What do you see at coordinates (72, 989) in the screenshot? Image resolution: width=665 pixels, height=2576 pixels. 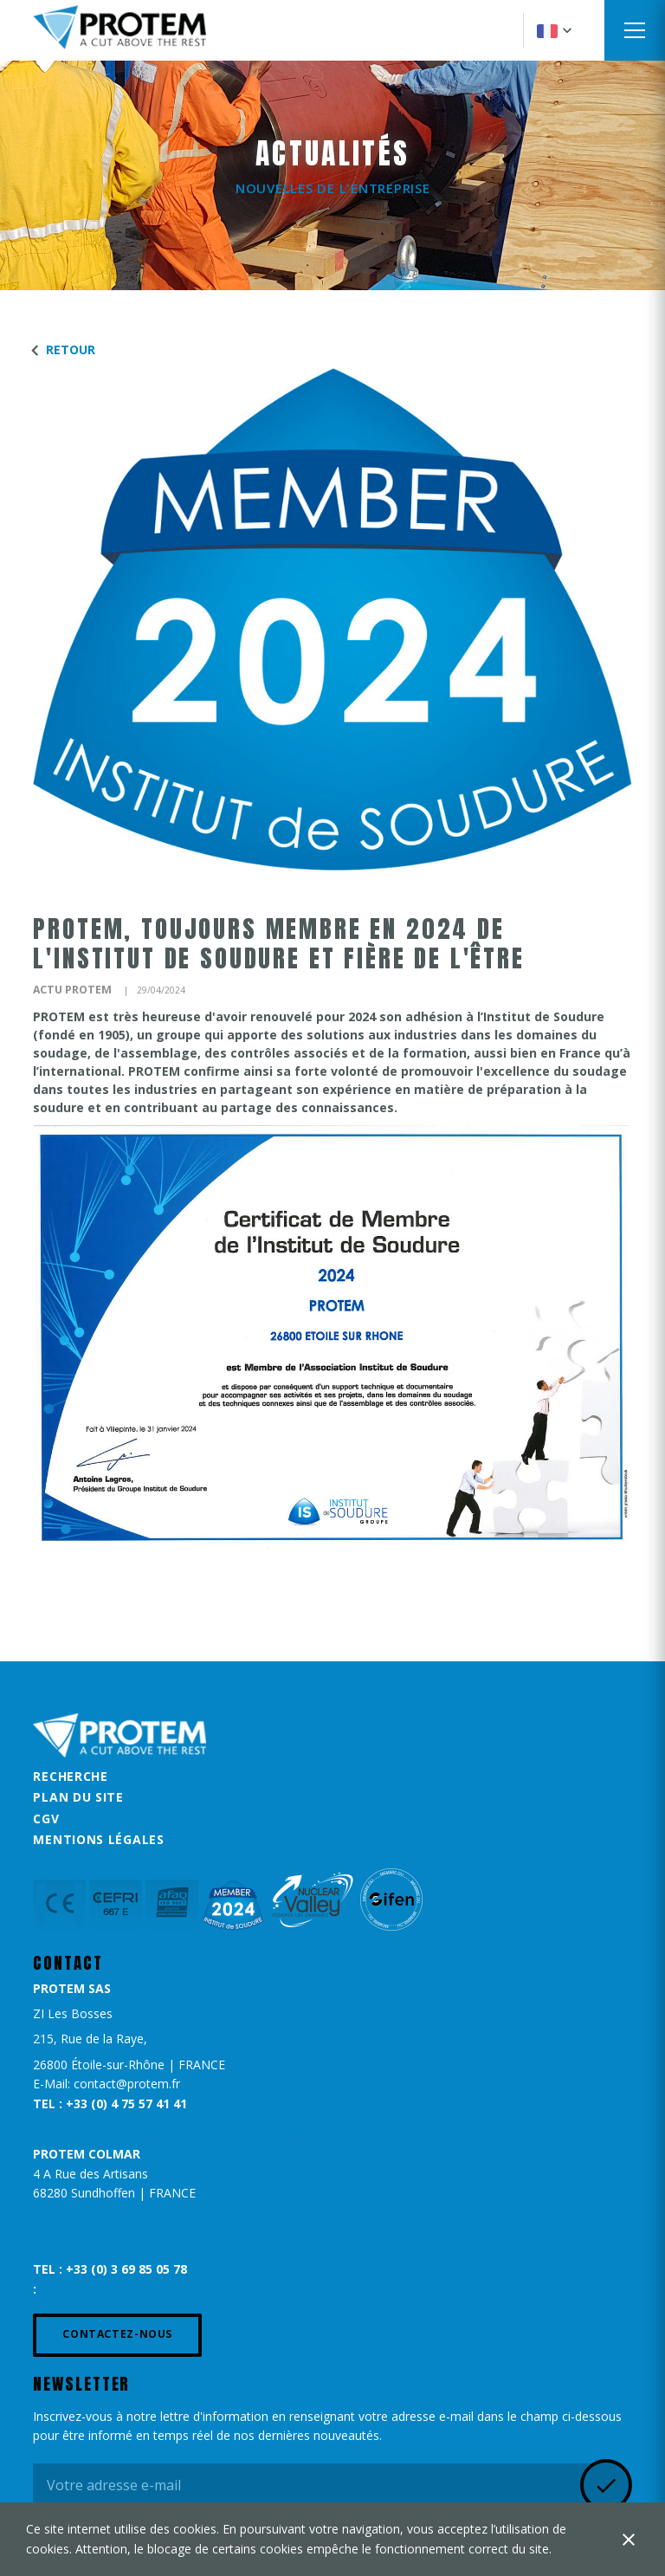 I see `Actu Protem` at bounding box center [72, 989].